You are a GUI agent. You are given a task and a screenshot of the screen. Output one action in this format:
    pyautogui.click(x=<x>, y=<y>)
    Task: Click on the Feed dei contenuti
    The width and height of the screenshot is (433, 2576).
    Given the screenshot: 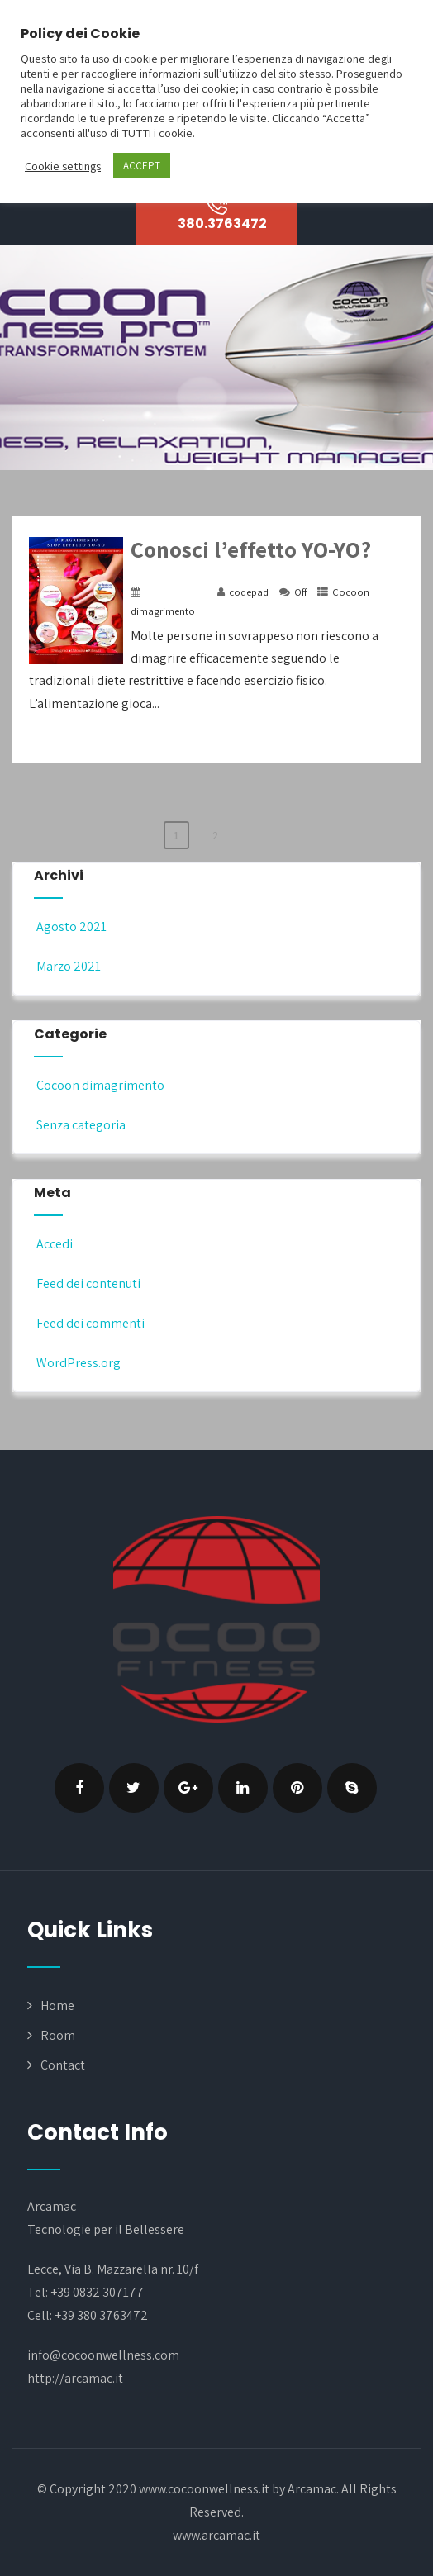 What is the action you would take?
    pyautogui.click(x=87, y=1283)
    